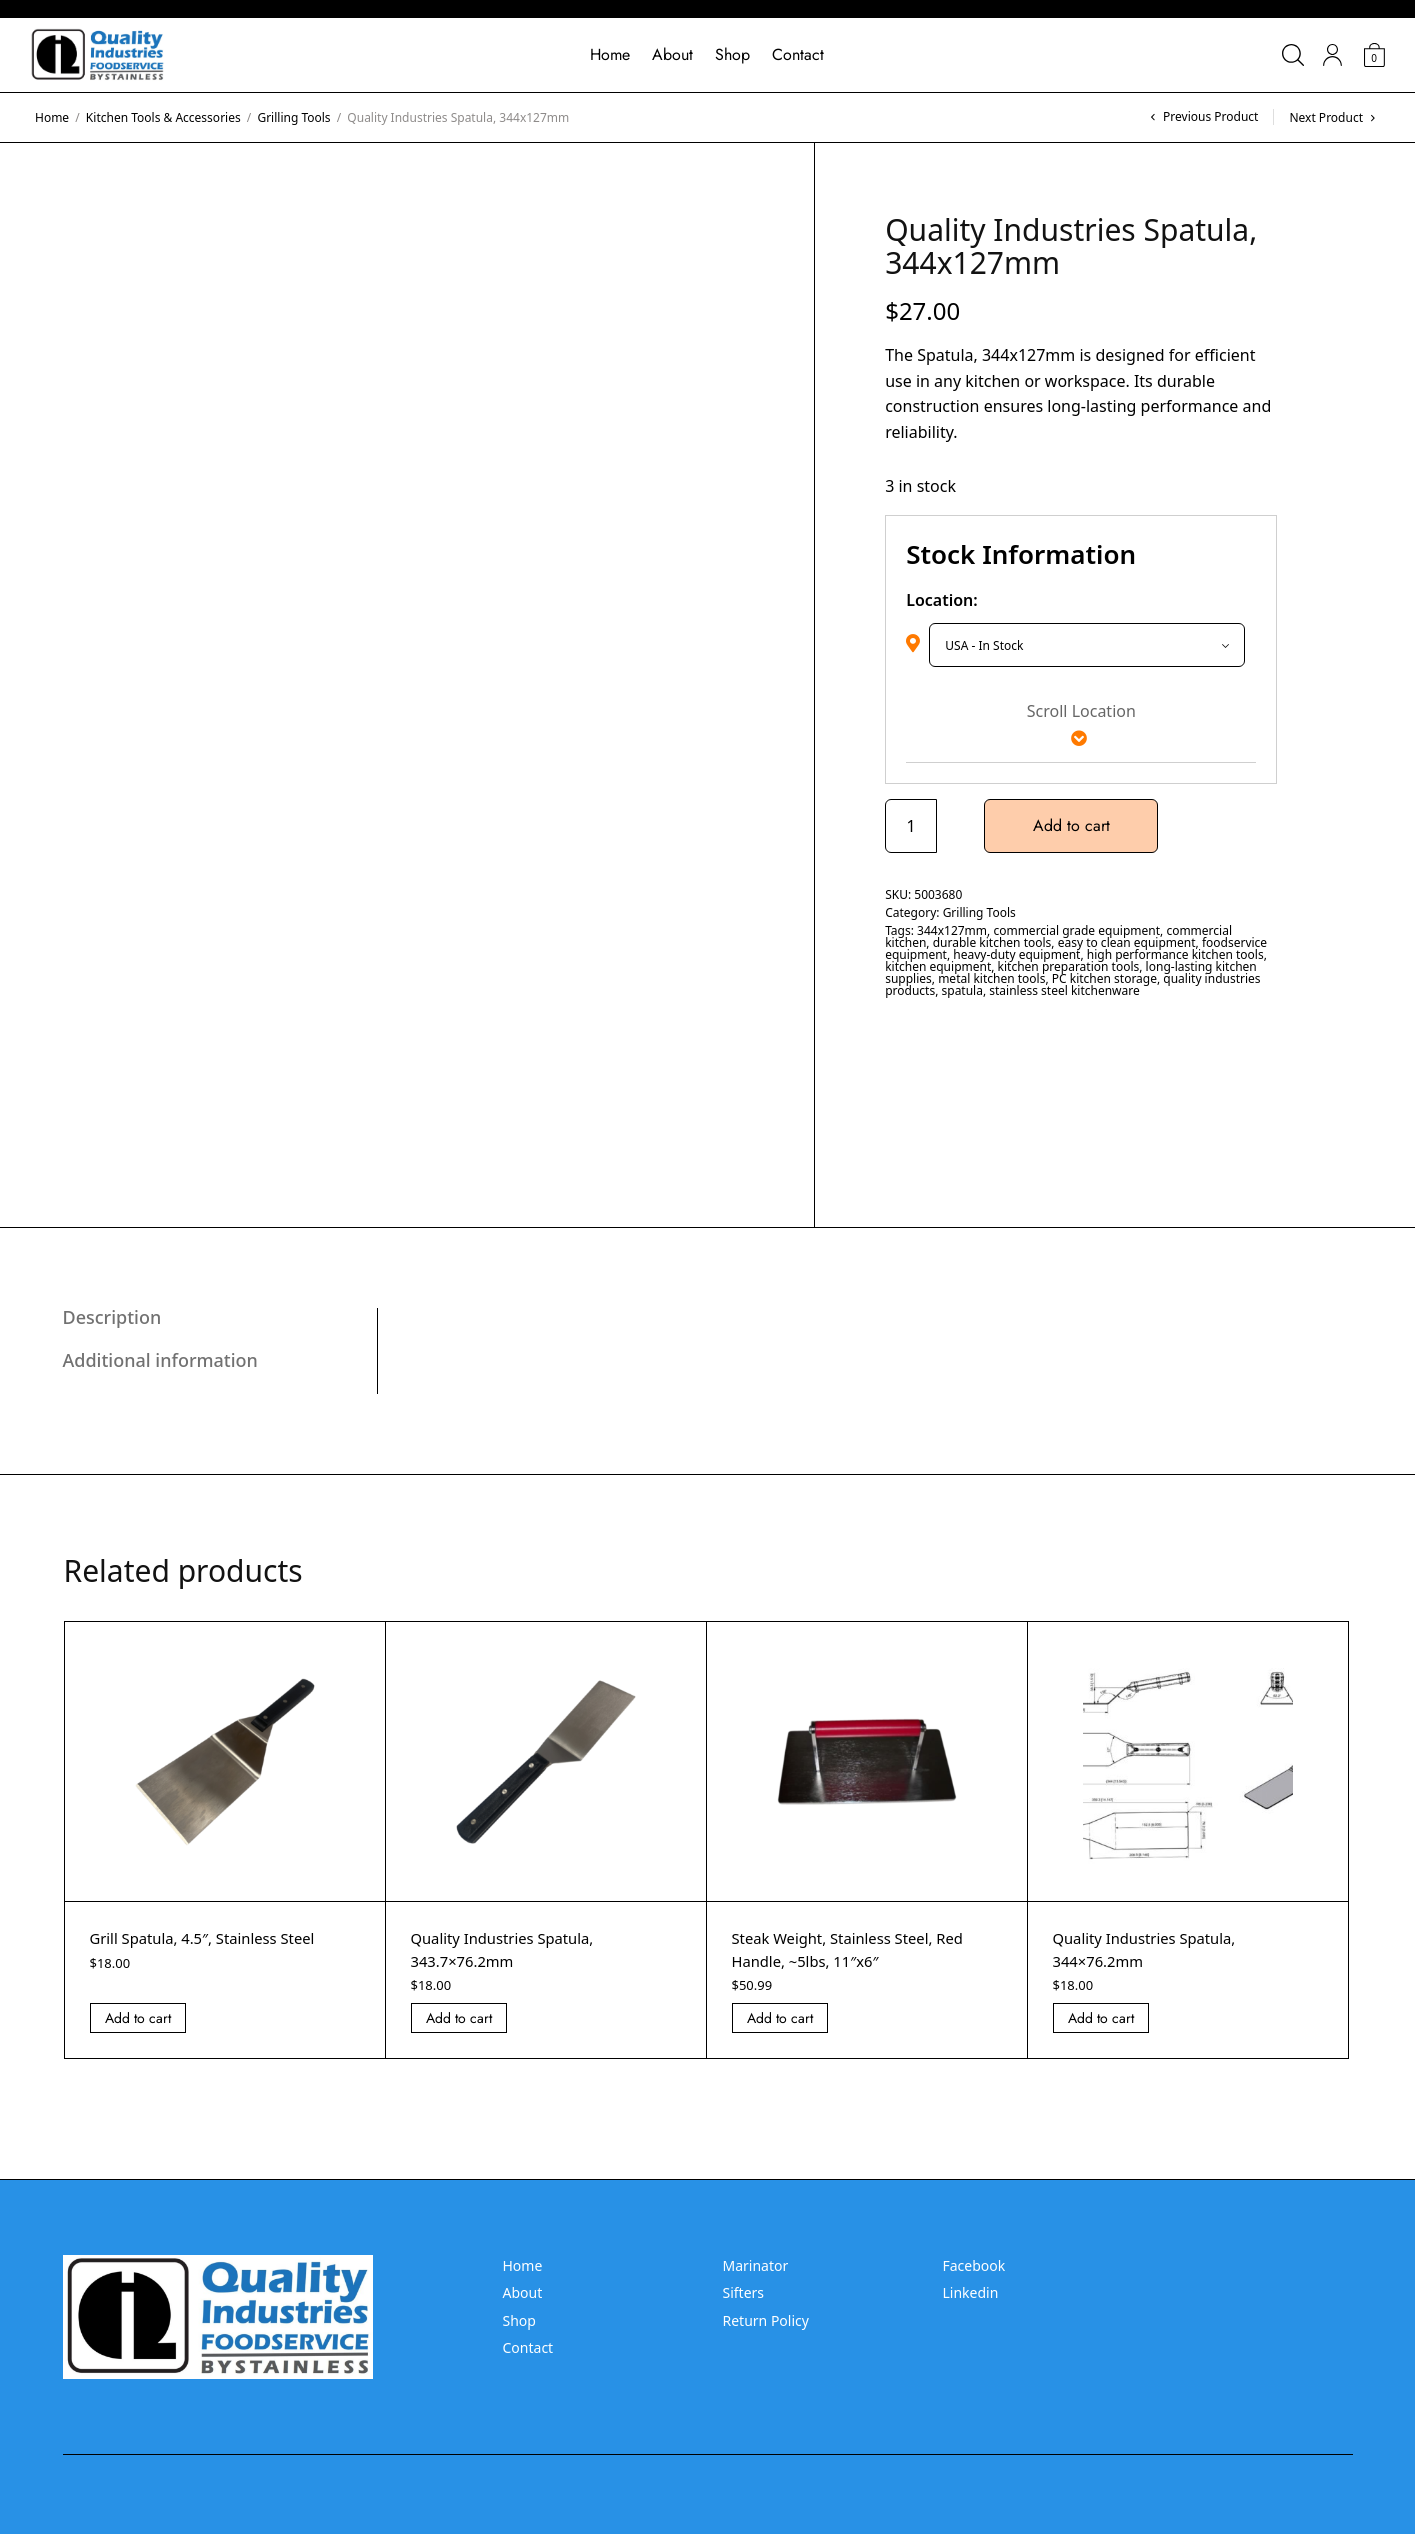  I want to click on Add to cart [Add “Grill Spatula, 4.5], so click(138, 2018).